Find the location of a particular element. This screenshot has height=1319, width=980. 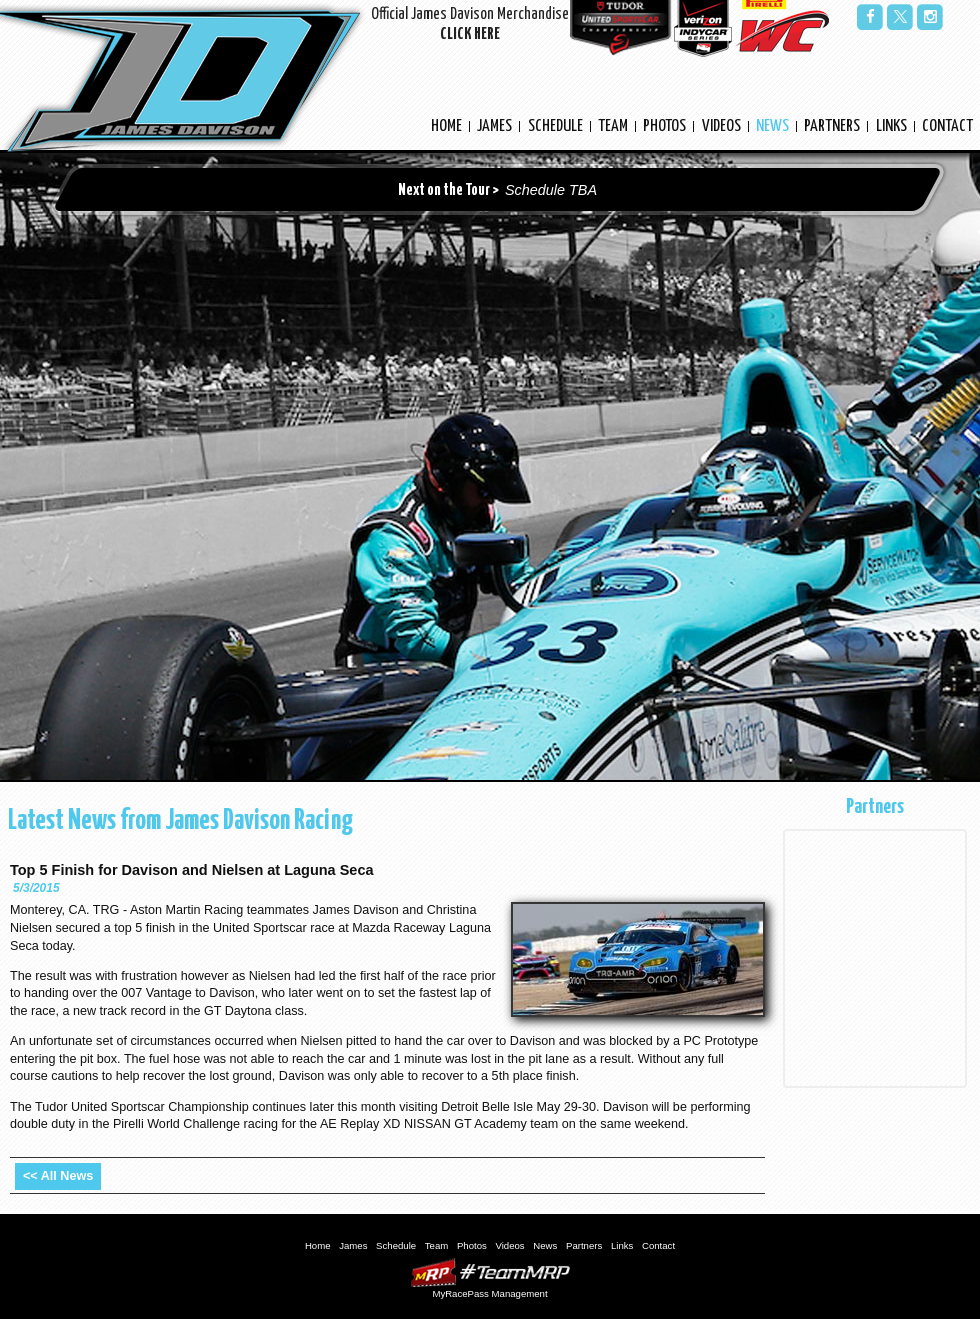

Links is located at coordinates (891, 126).